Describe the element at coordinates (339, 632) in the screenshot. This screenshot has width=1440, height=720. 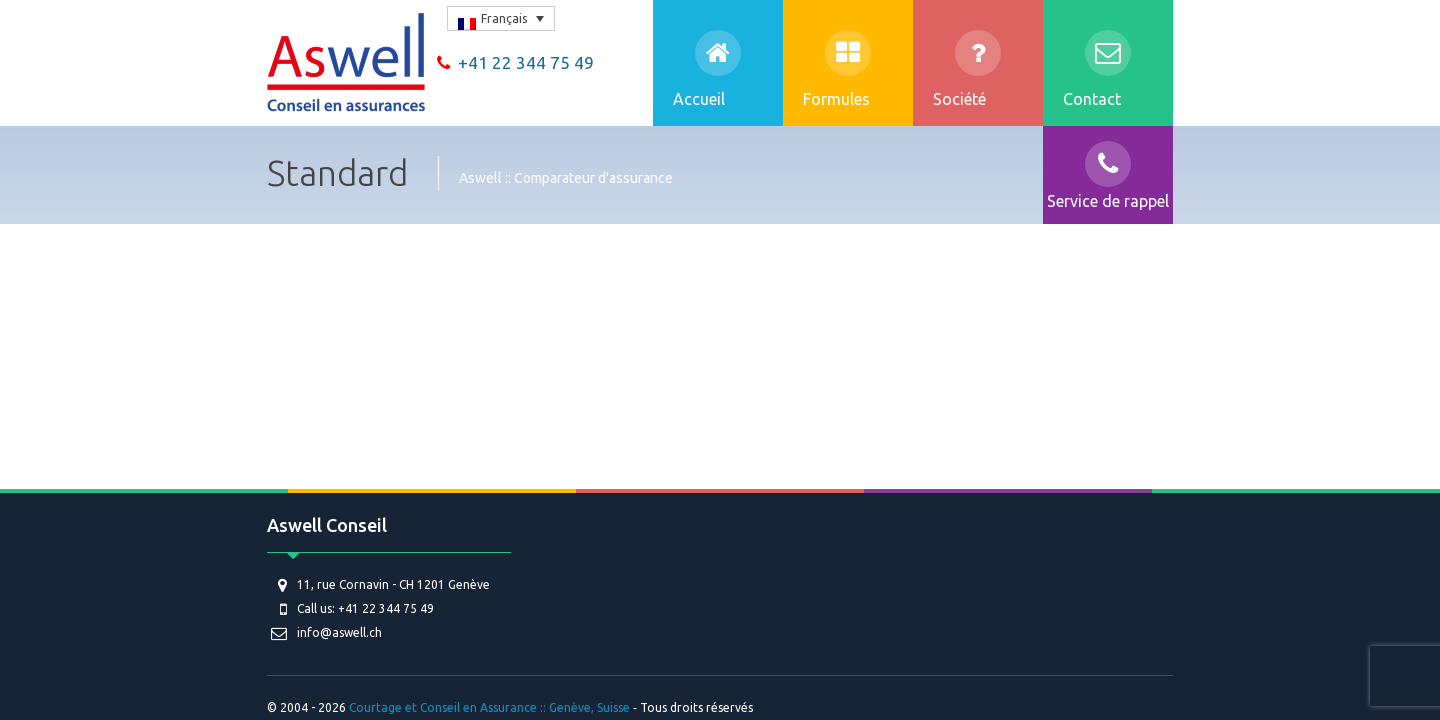
I see `info@aswell.ch` at that location.